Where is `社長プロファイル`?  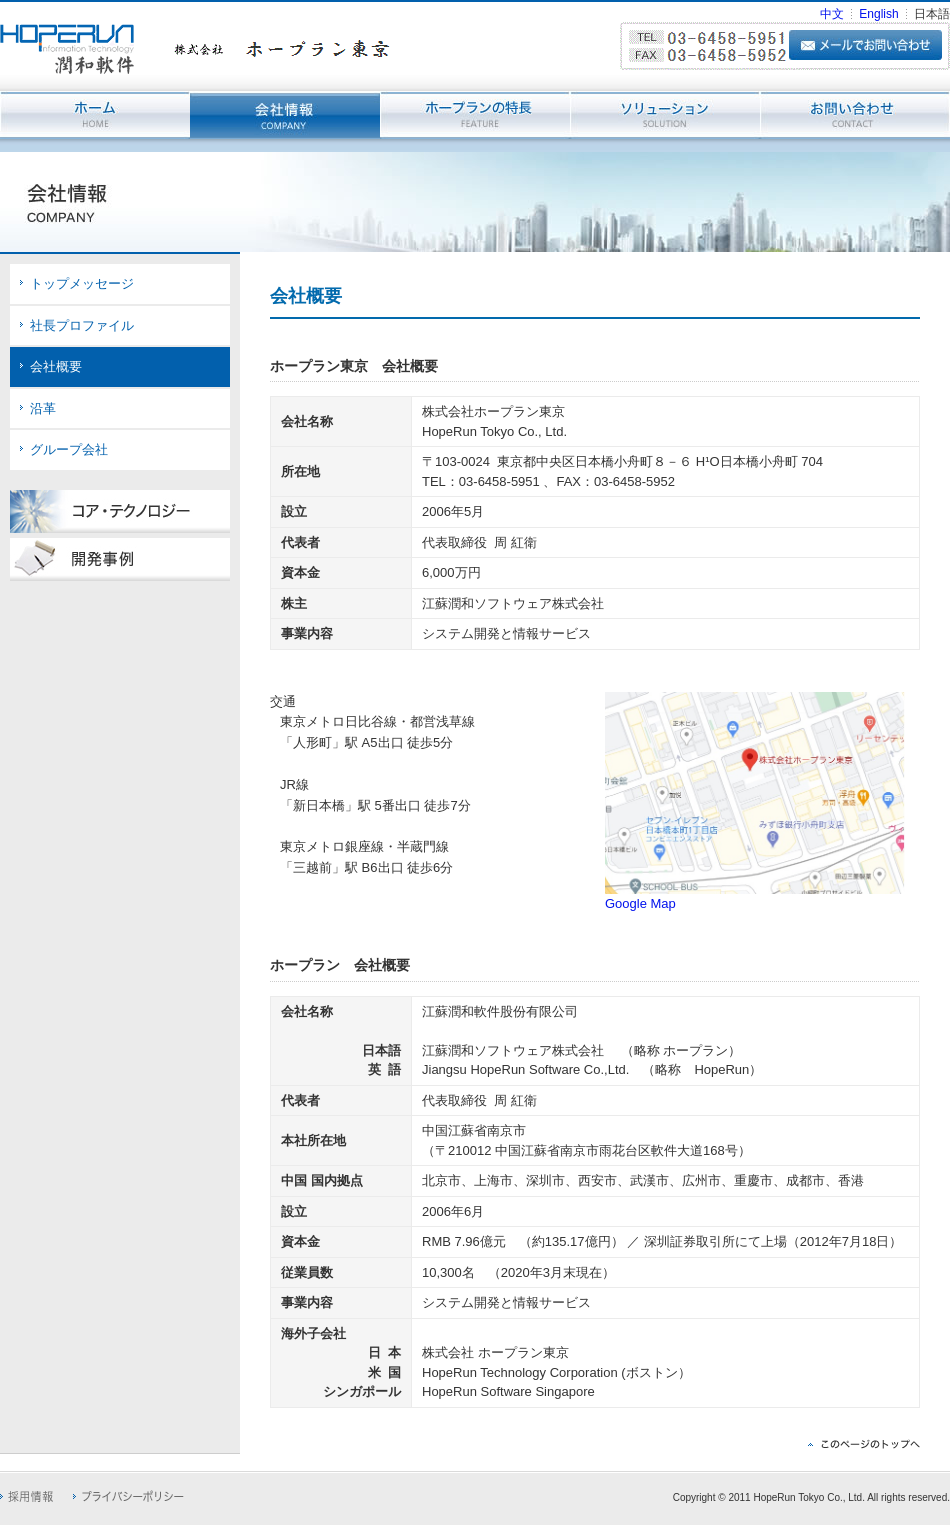 社長プロファイル is located at coordinates (82, 325).